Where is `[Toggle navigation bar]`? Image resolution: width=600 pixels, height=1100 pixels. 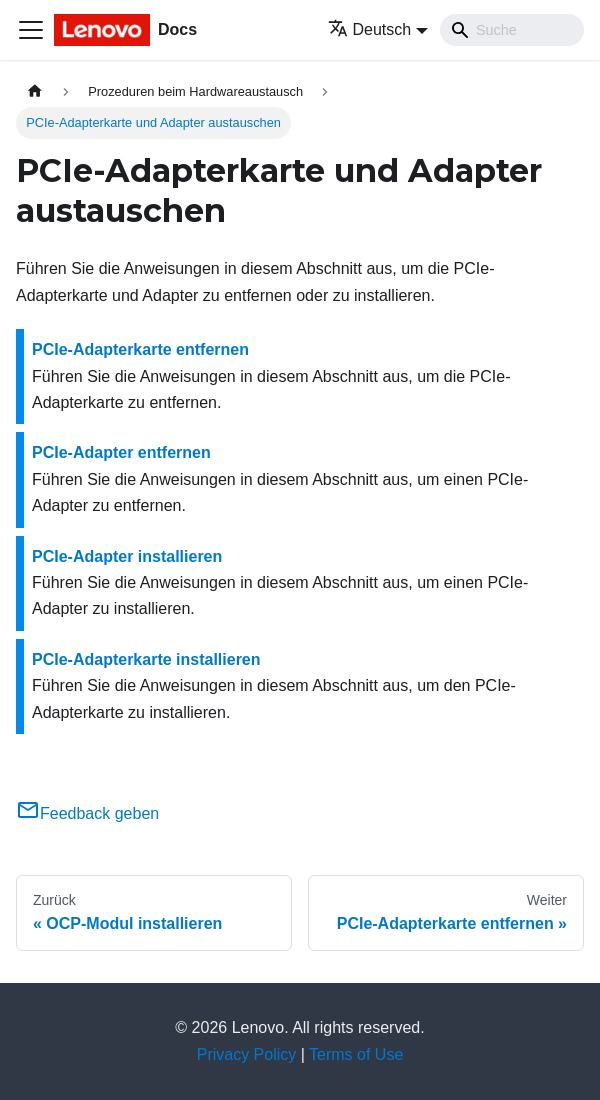 [Toggle navigation bar] is located at coordinates (31, 30).